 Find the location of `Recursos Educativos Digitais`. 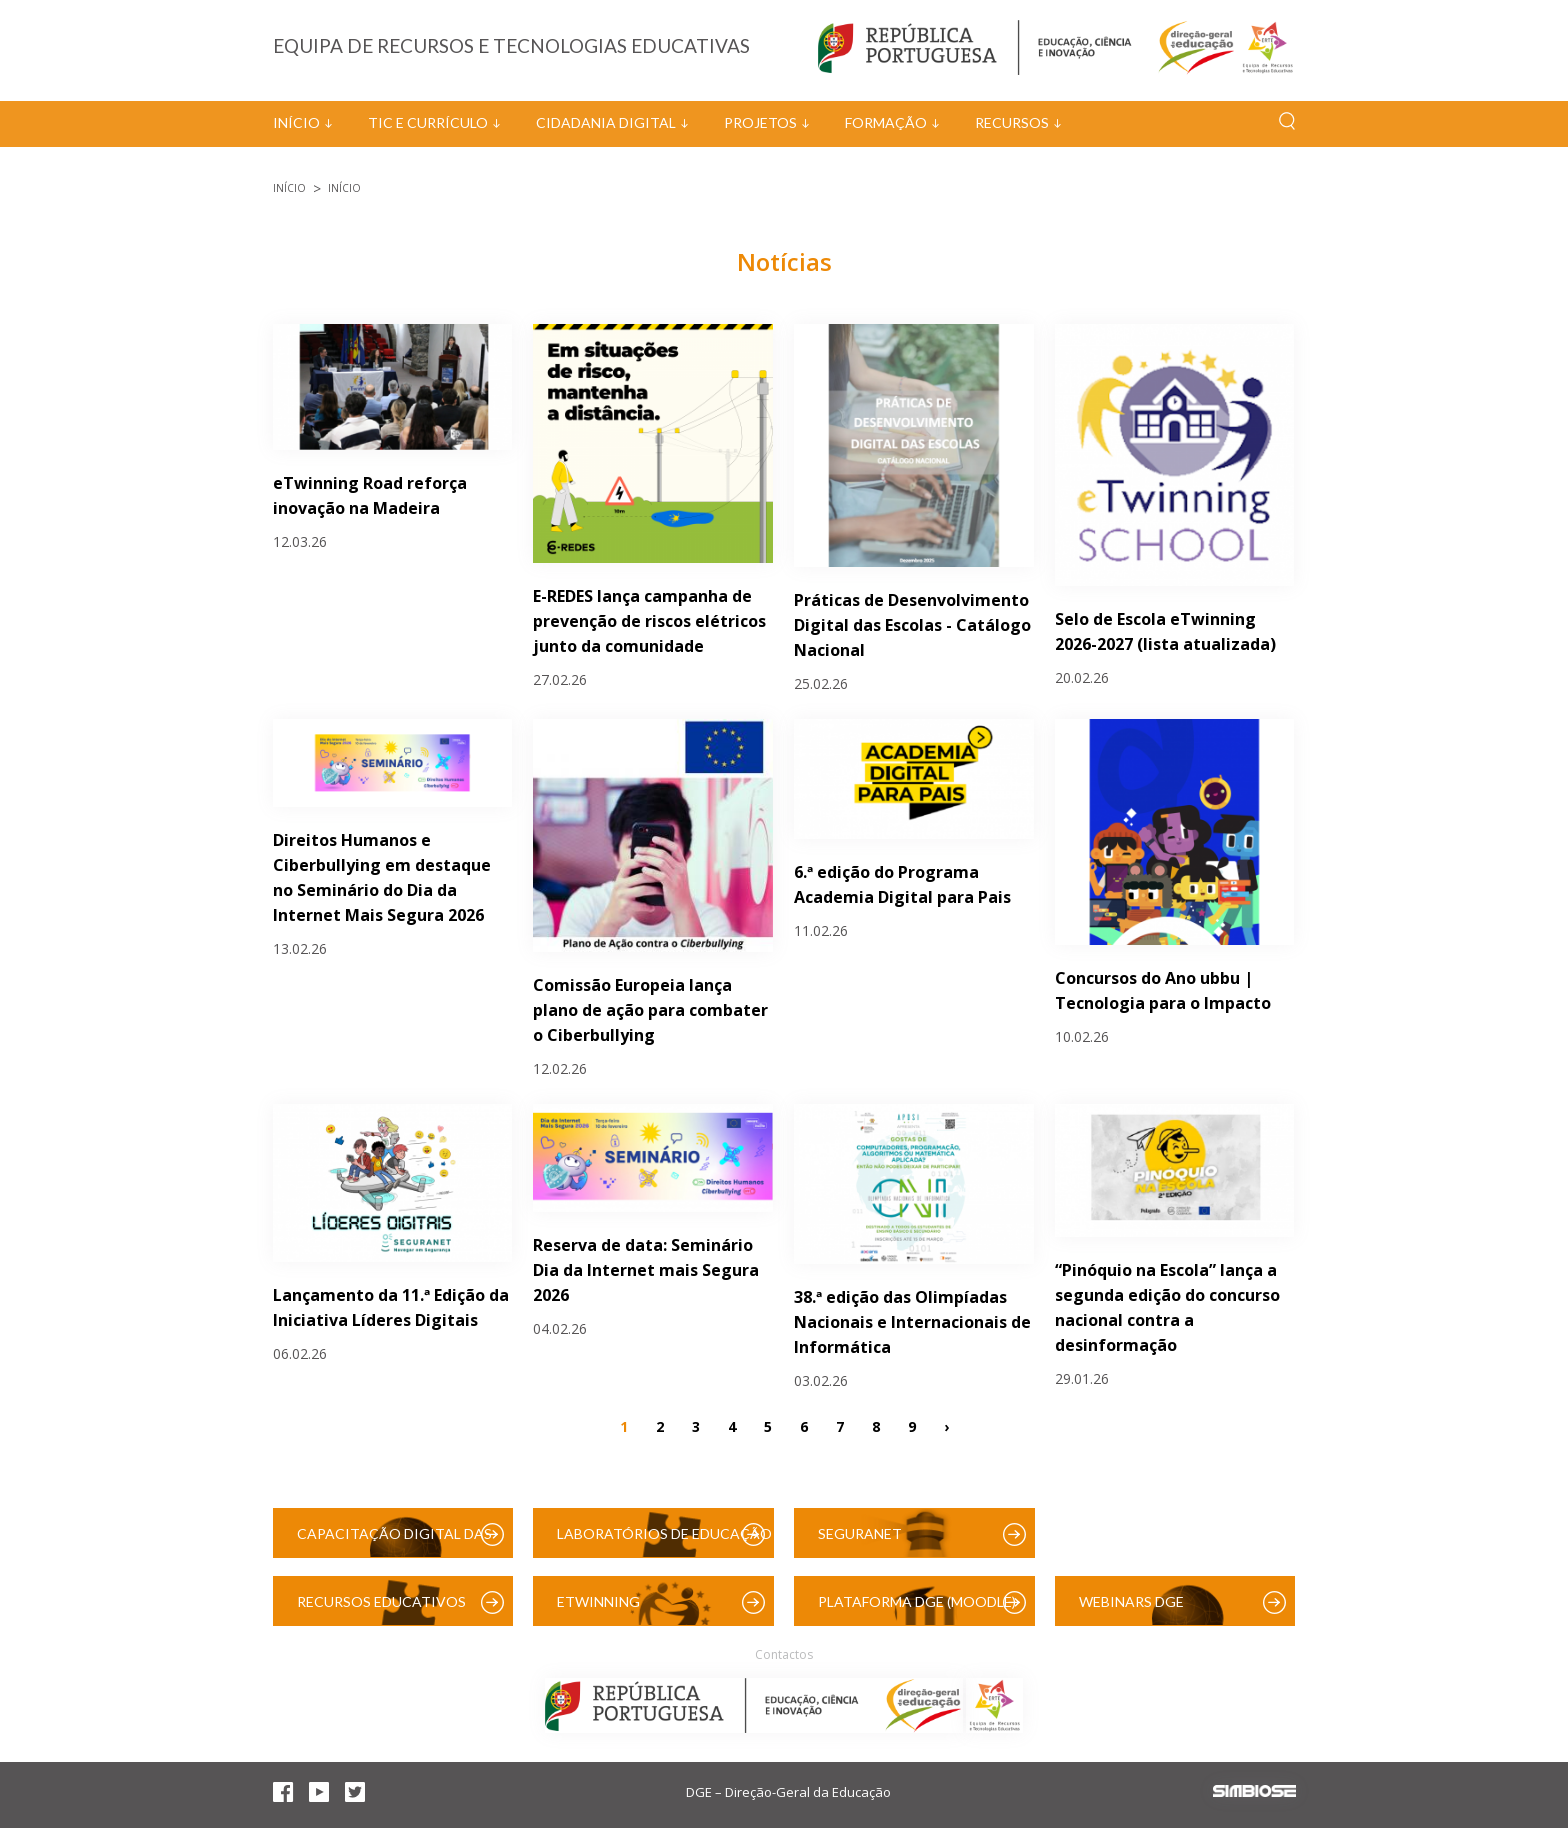

Recursos Educativos Digitais is located at coordinates (381, 1609).